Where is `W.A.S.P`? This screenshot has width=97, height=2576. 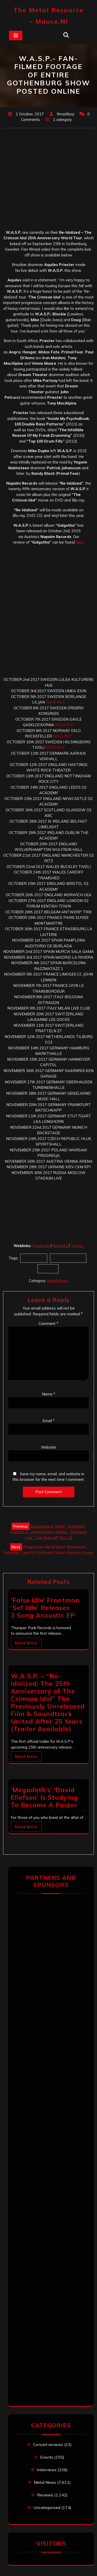 W.A.S.P is located at coordinates (48, 1268).